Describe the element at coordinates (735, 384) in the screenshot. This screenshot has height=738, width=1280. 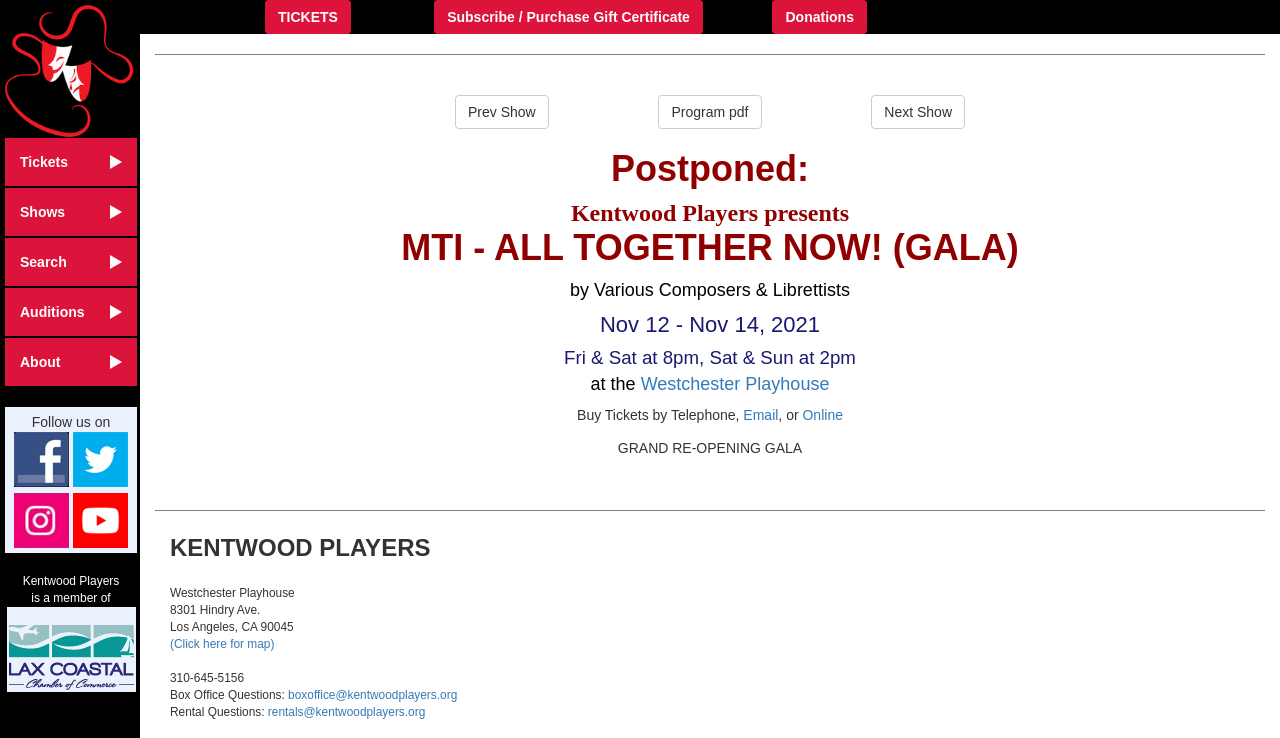
I see `Westchester Playhouse` at that location.